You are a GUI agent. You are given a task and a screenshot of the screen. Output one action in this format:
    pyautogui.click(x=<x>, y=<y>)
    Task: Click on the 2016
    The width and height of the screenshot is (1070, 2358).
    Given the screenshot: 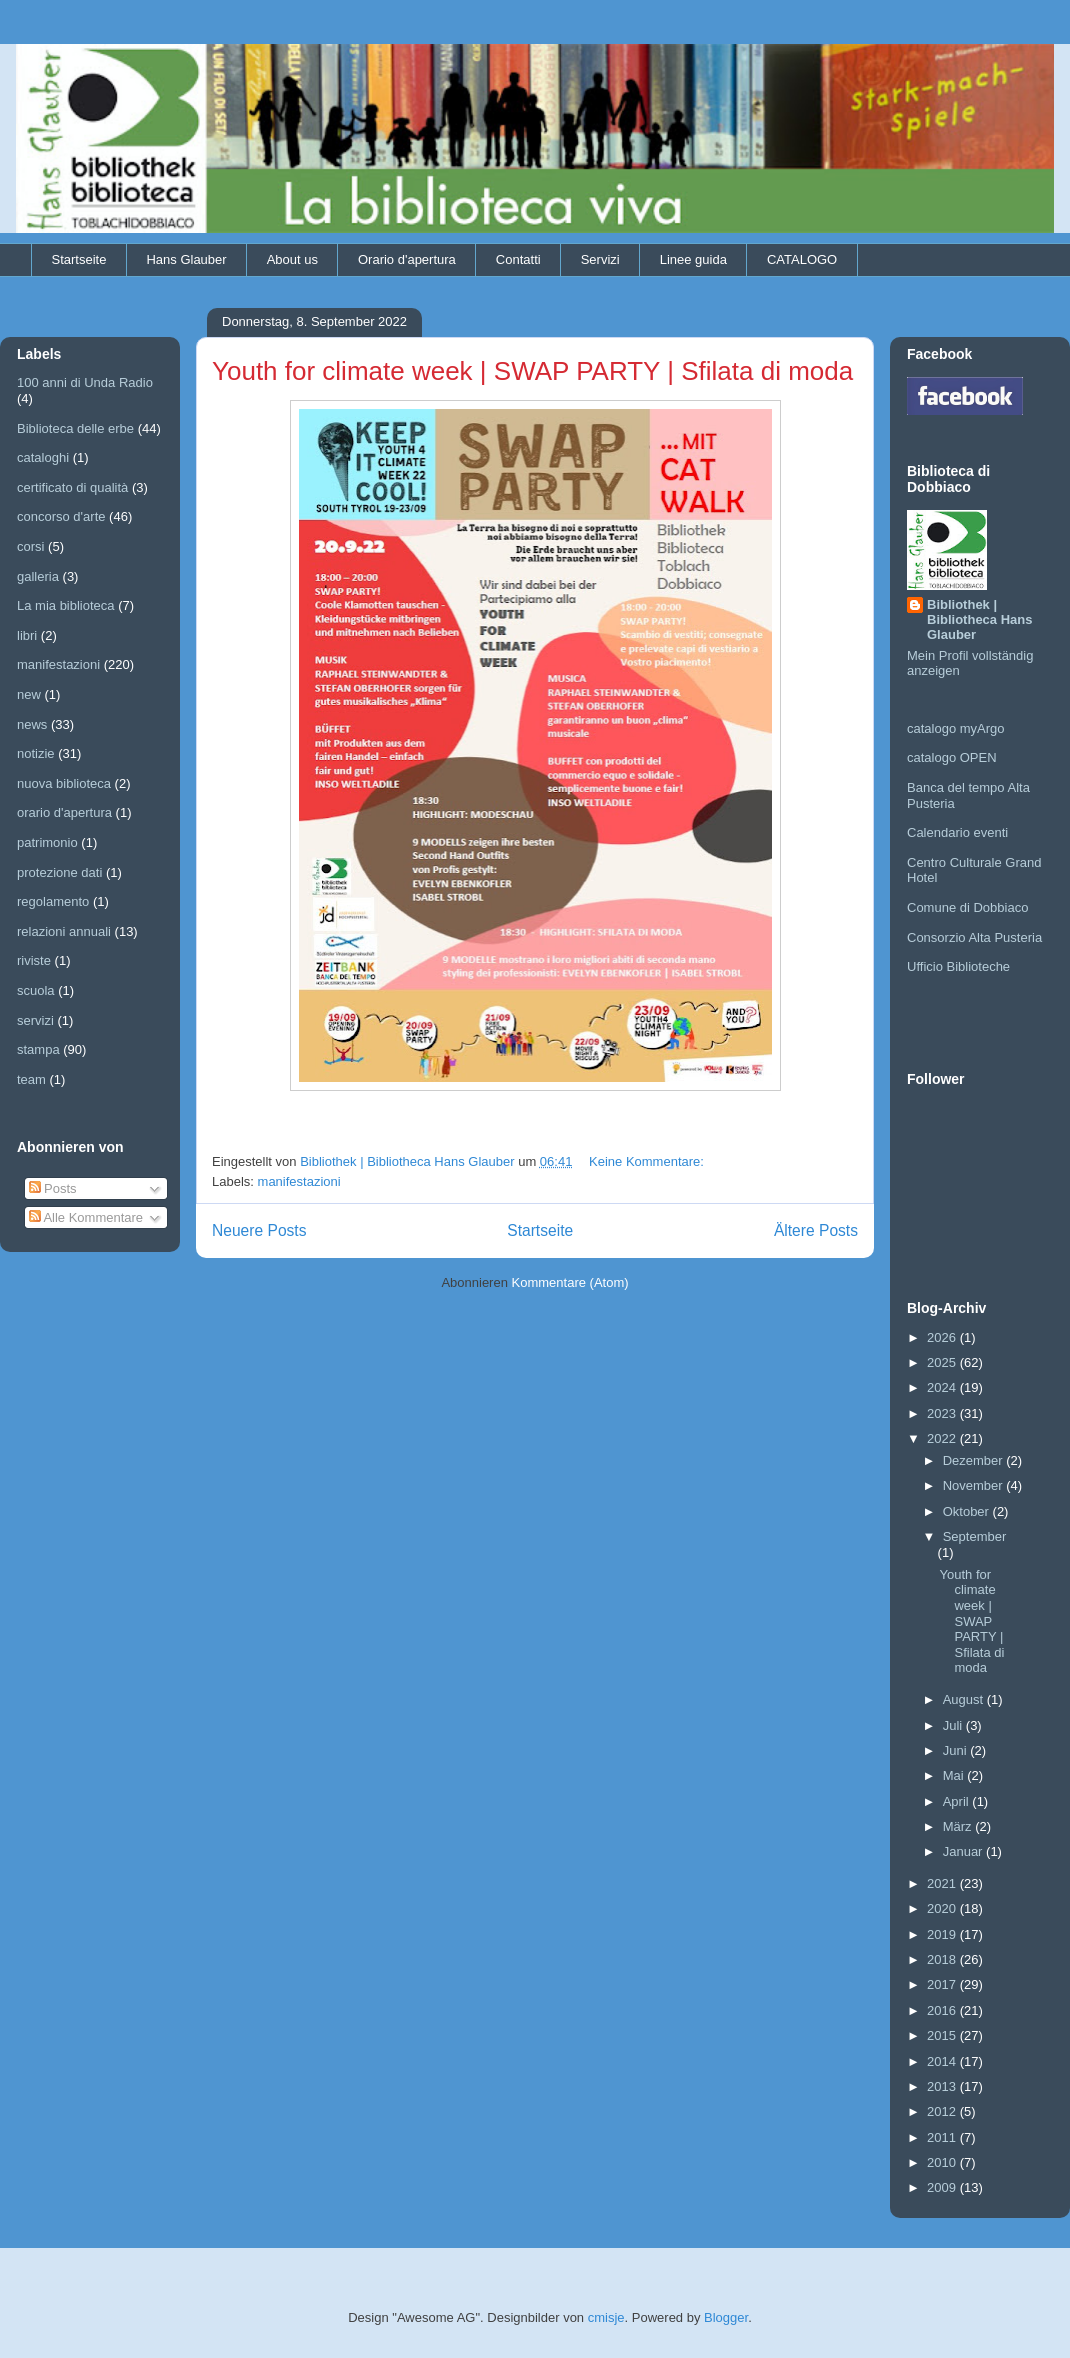 What is the action you would take?
    pyautogui.click(x=943, y=2010)
    